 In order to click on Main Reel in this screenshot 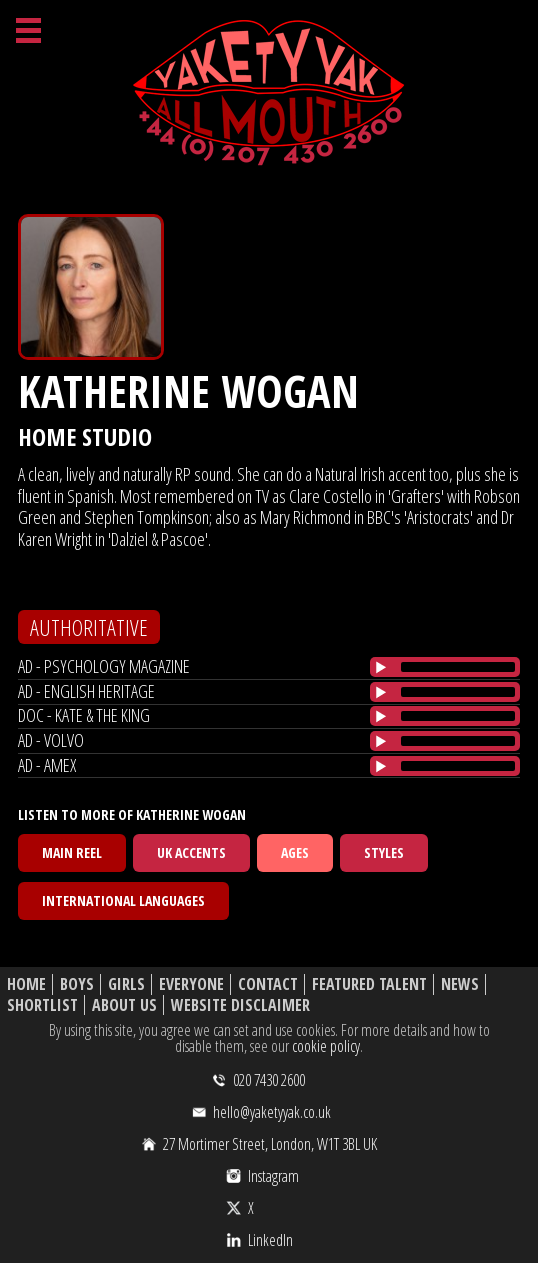, I will do `click(72, 852)`.